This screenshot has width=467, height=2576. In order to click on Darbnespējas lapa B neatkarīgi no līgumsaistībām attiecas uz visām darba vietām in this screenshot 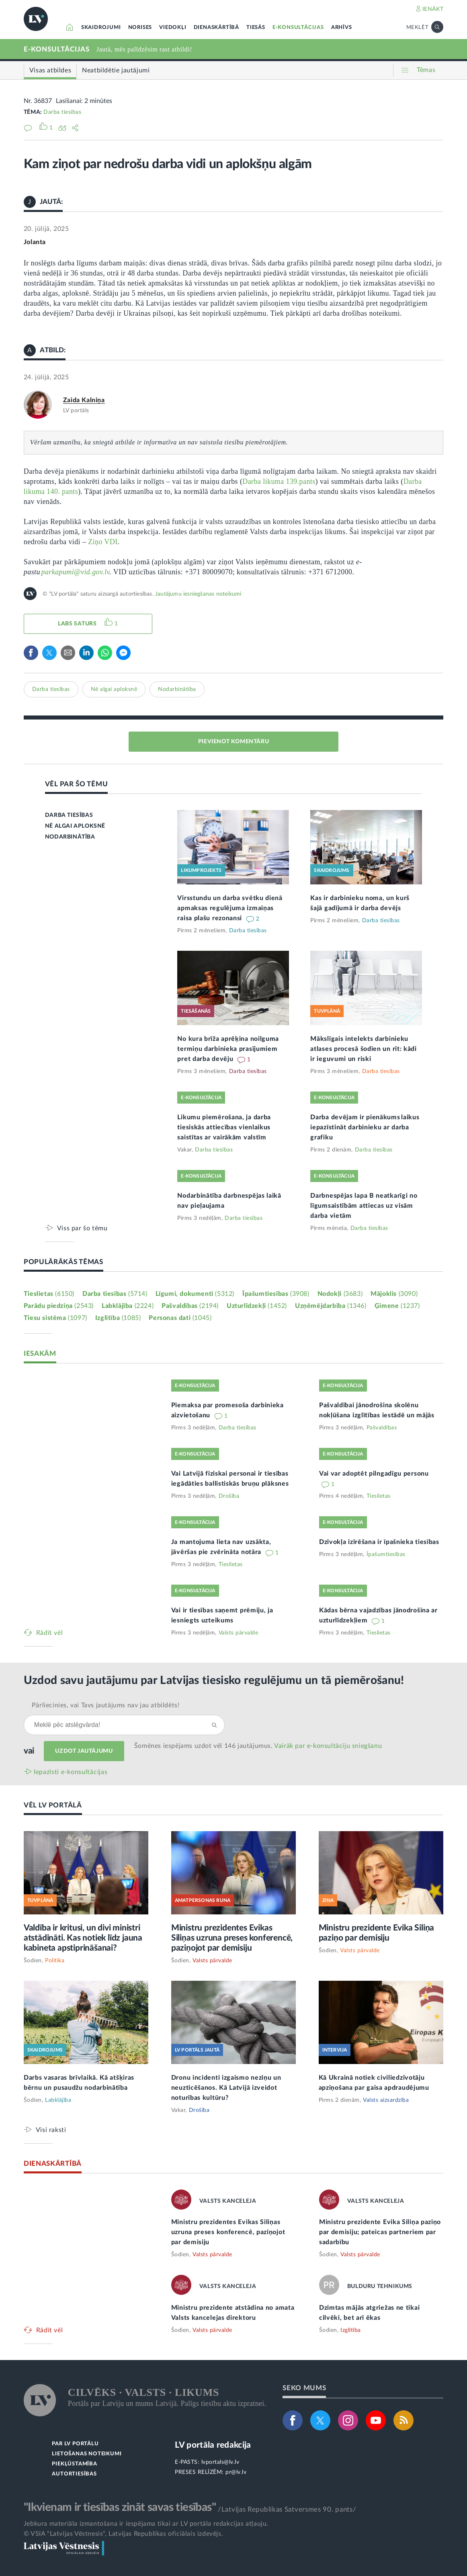, I will do `click(363, 1205)`.